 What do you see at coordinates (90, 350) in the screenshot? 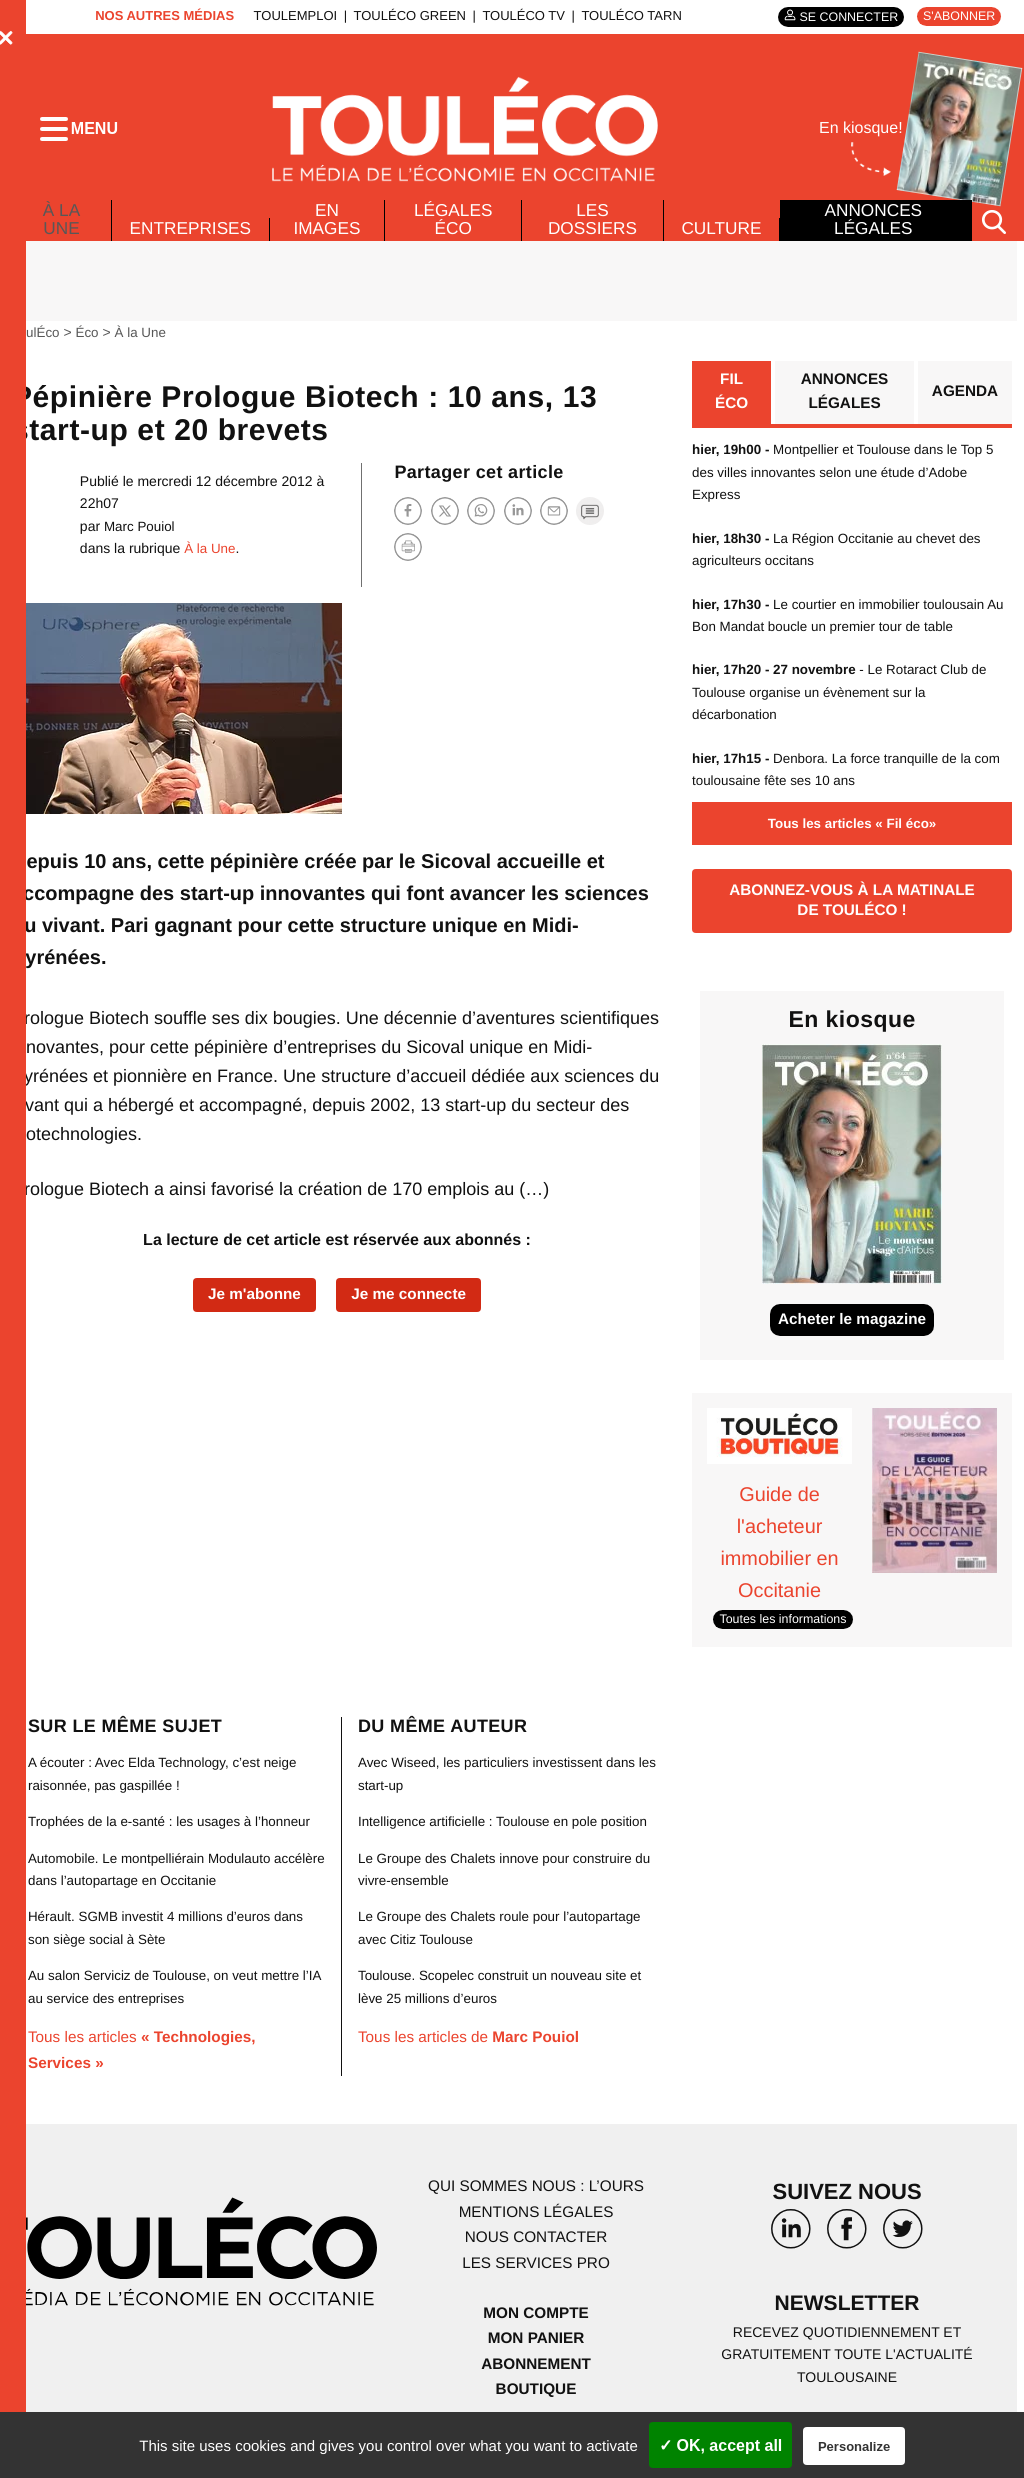
I see `Éco` at bounding box center [90, 350].